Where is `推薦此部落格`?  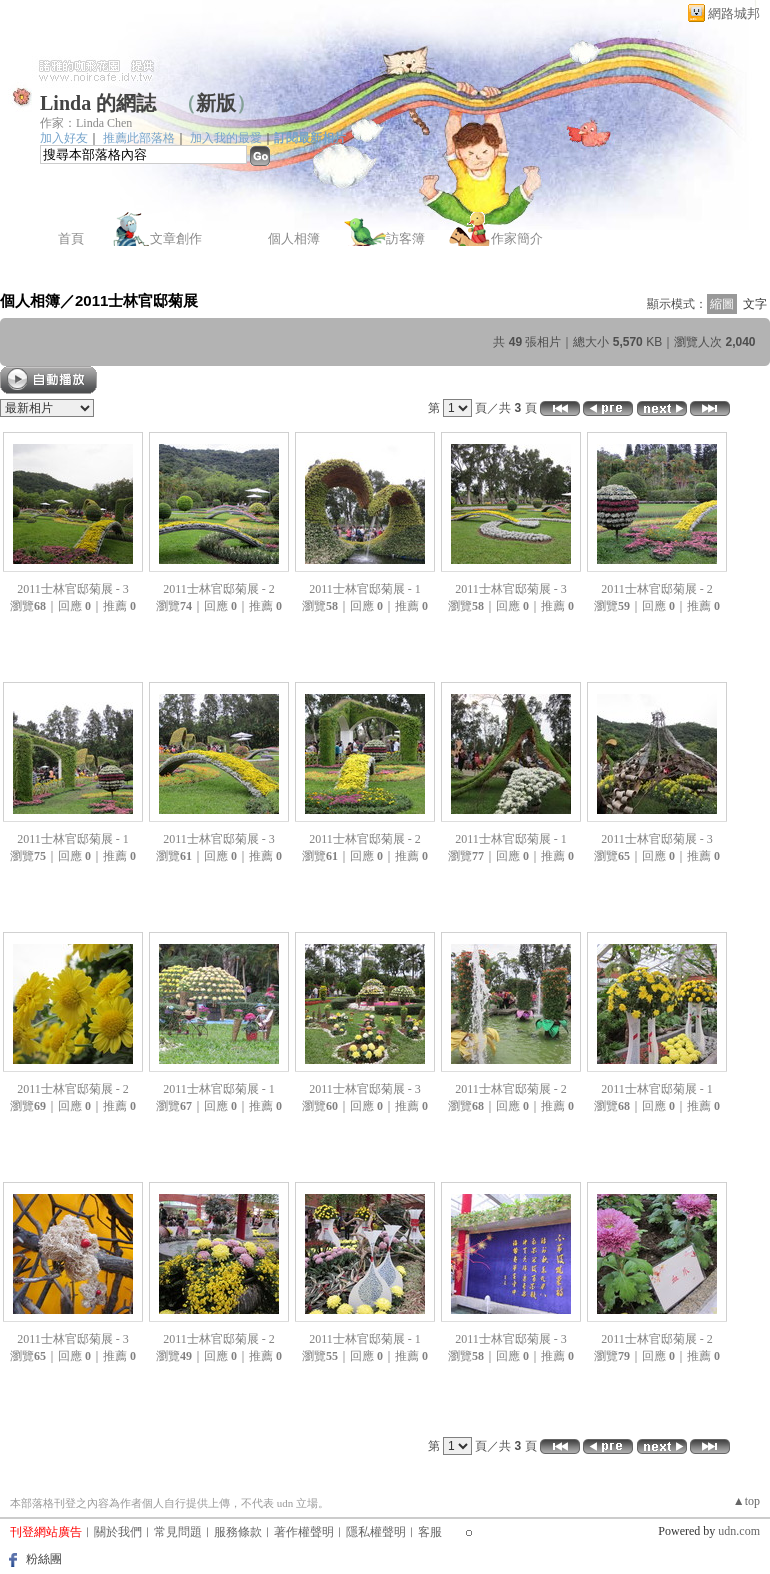 推薦此部落格 is located at coordinates (139, 138).